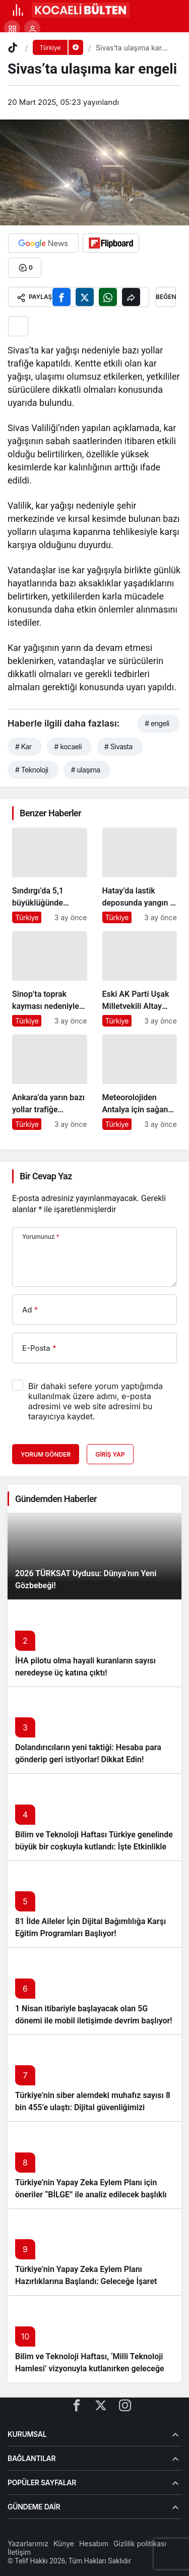  Describe the element at coordinates (139, 979) in the screenshot. I see `[Eski AK Parti Uşak Milletvekili Altay hayatını kaybetti]` at that location.